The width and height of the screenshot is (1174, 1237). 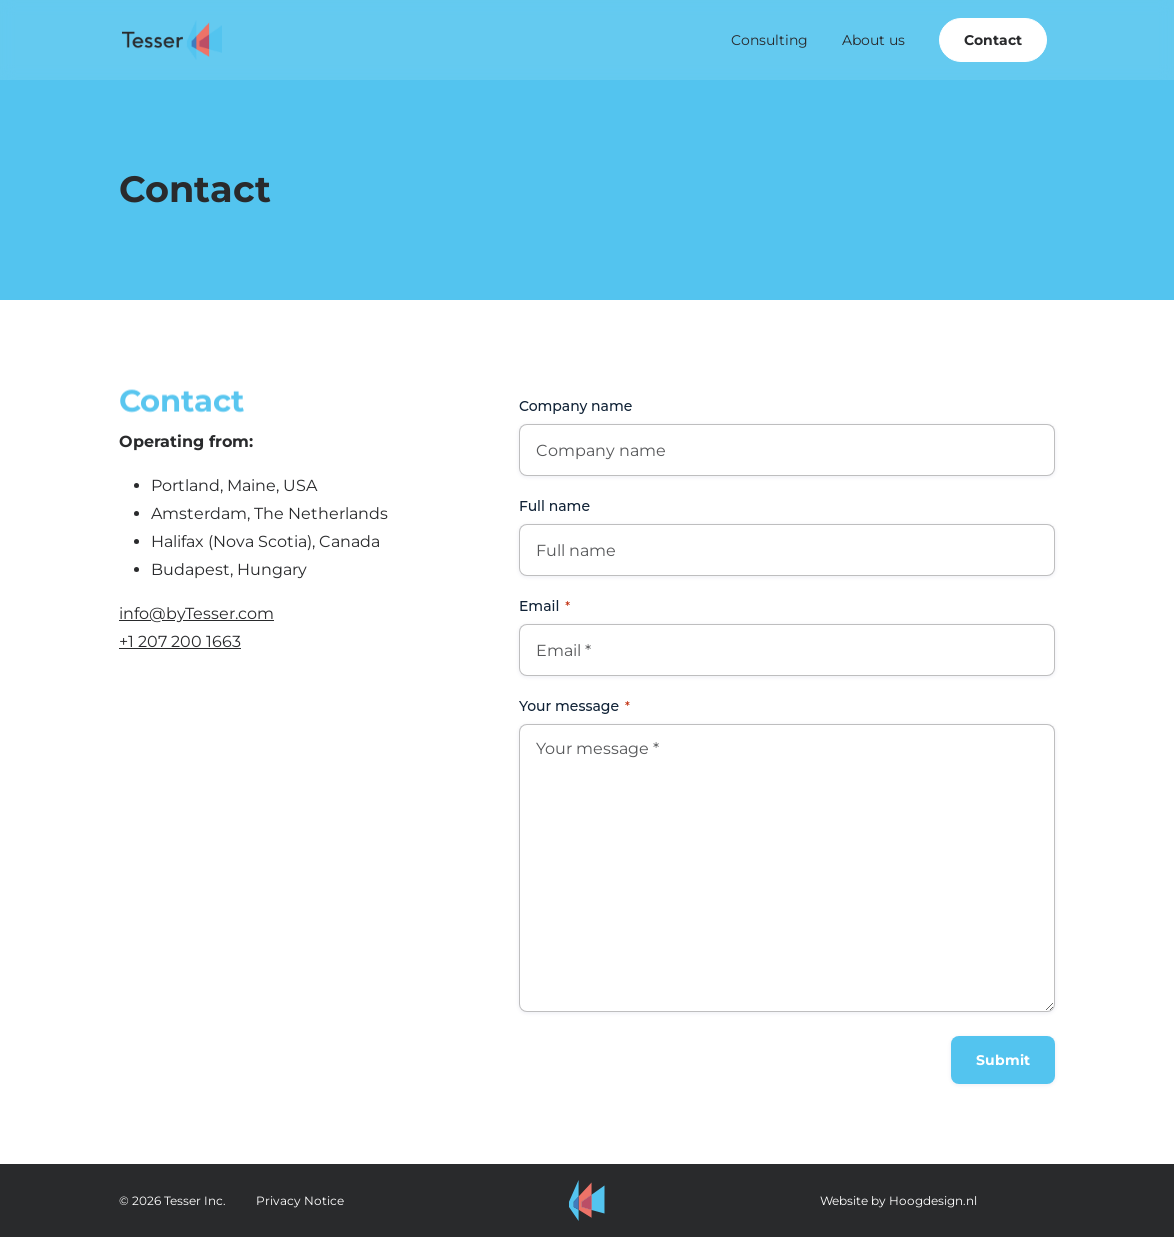 I want to click on Privacy Notice, so click(x=300, y=1200).